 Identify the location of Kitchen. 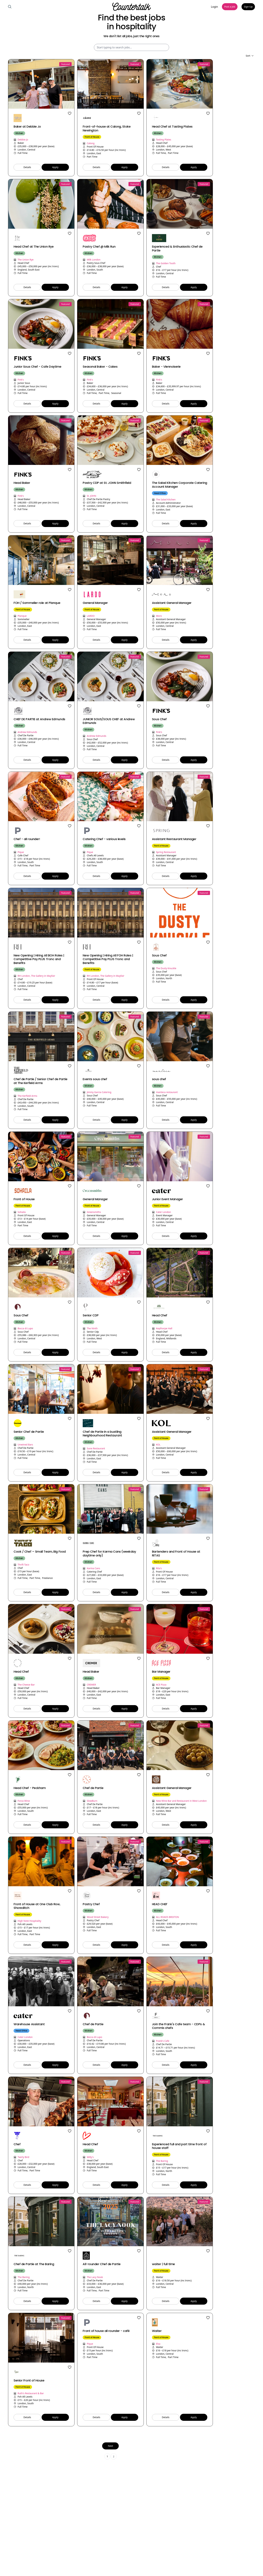
(19, 133).